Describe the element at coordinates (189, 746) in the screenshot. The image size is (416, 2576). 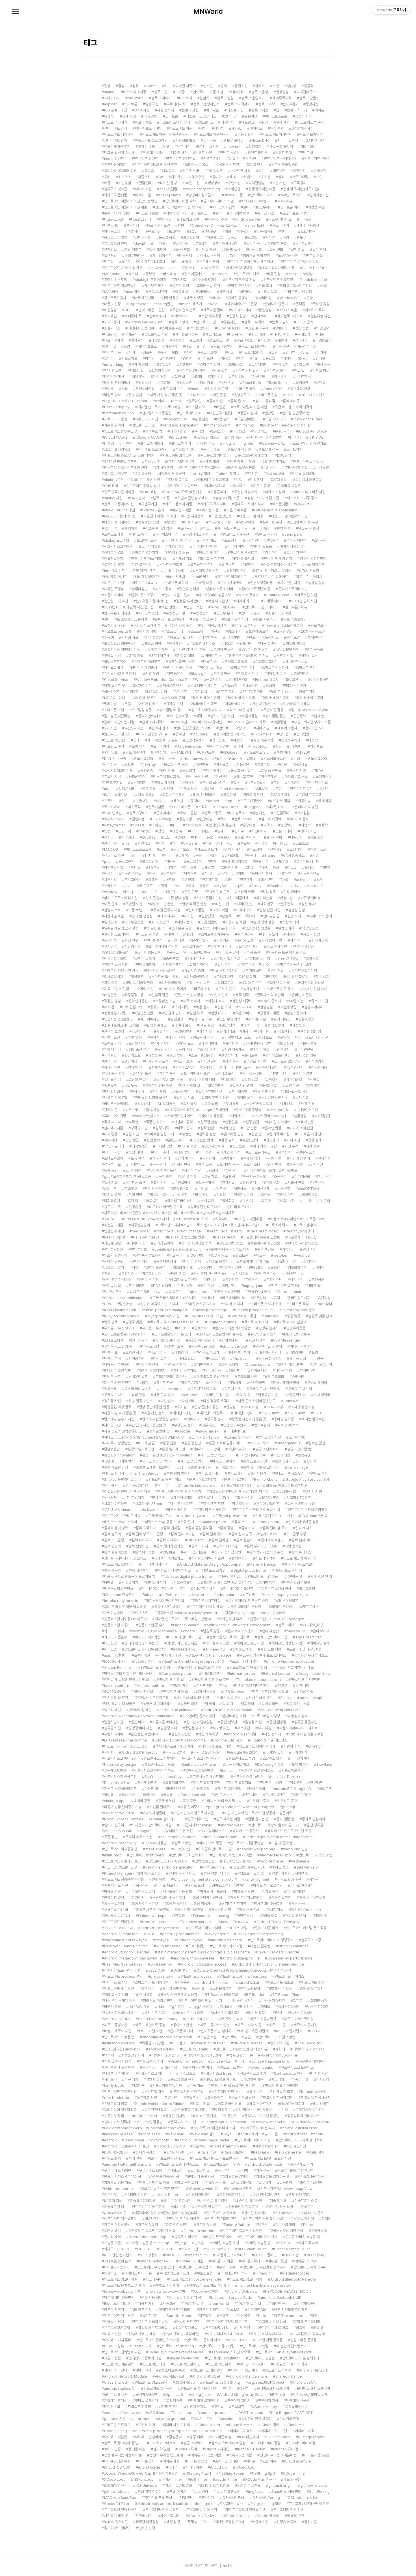
I see `4s generation` at that location.